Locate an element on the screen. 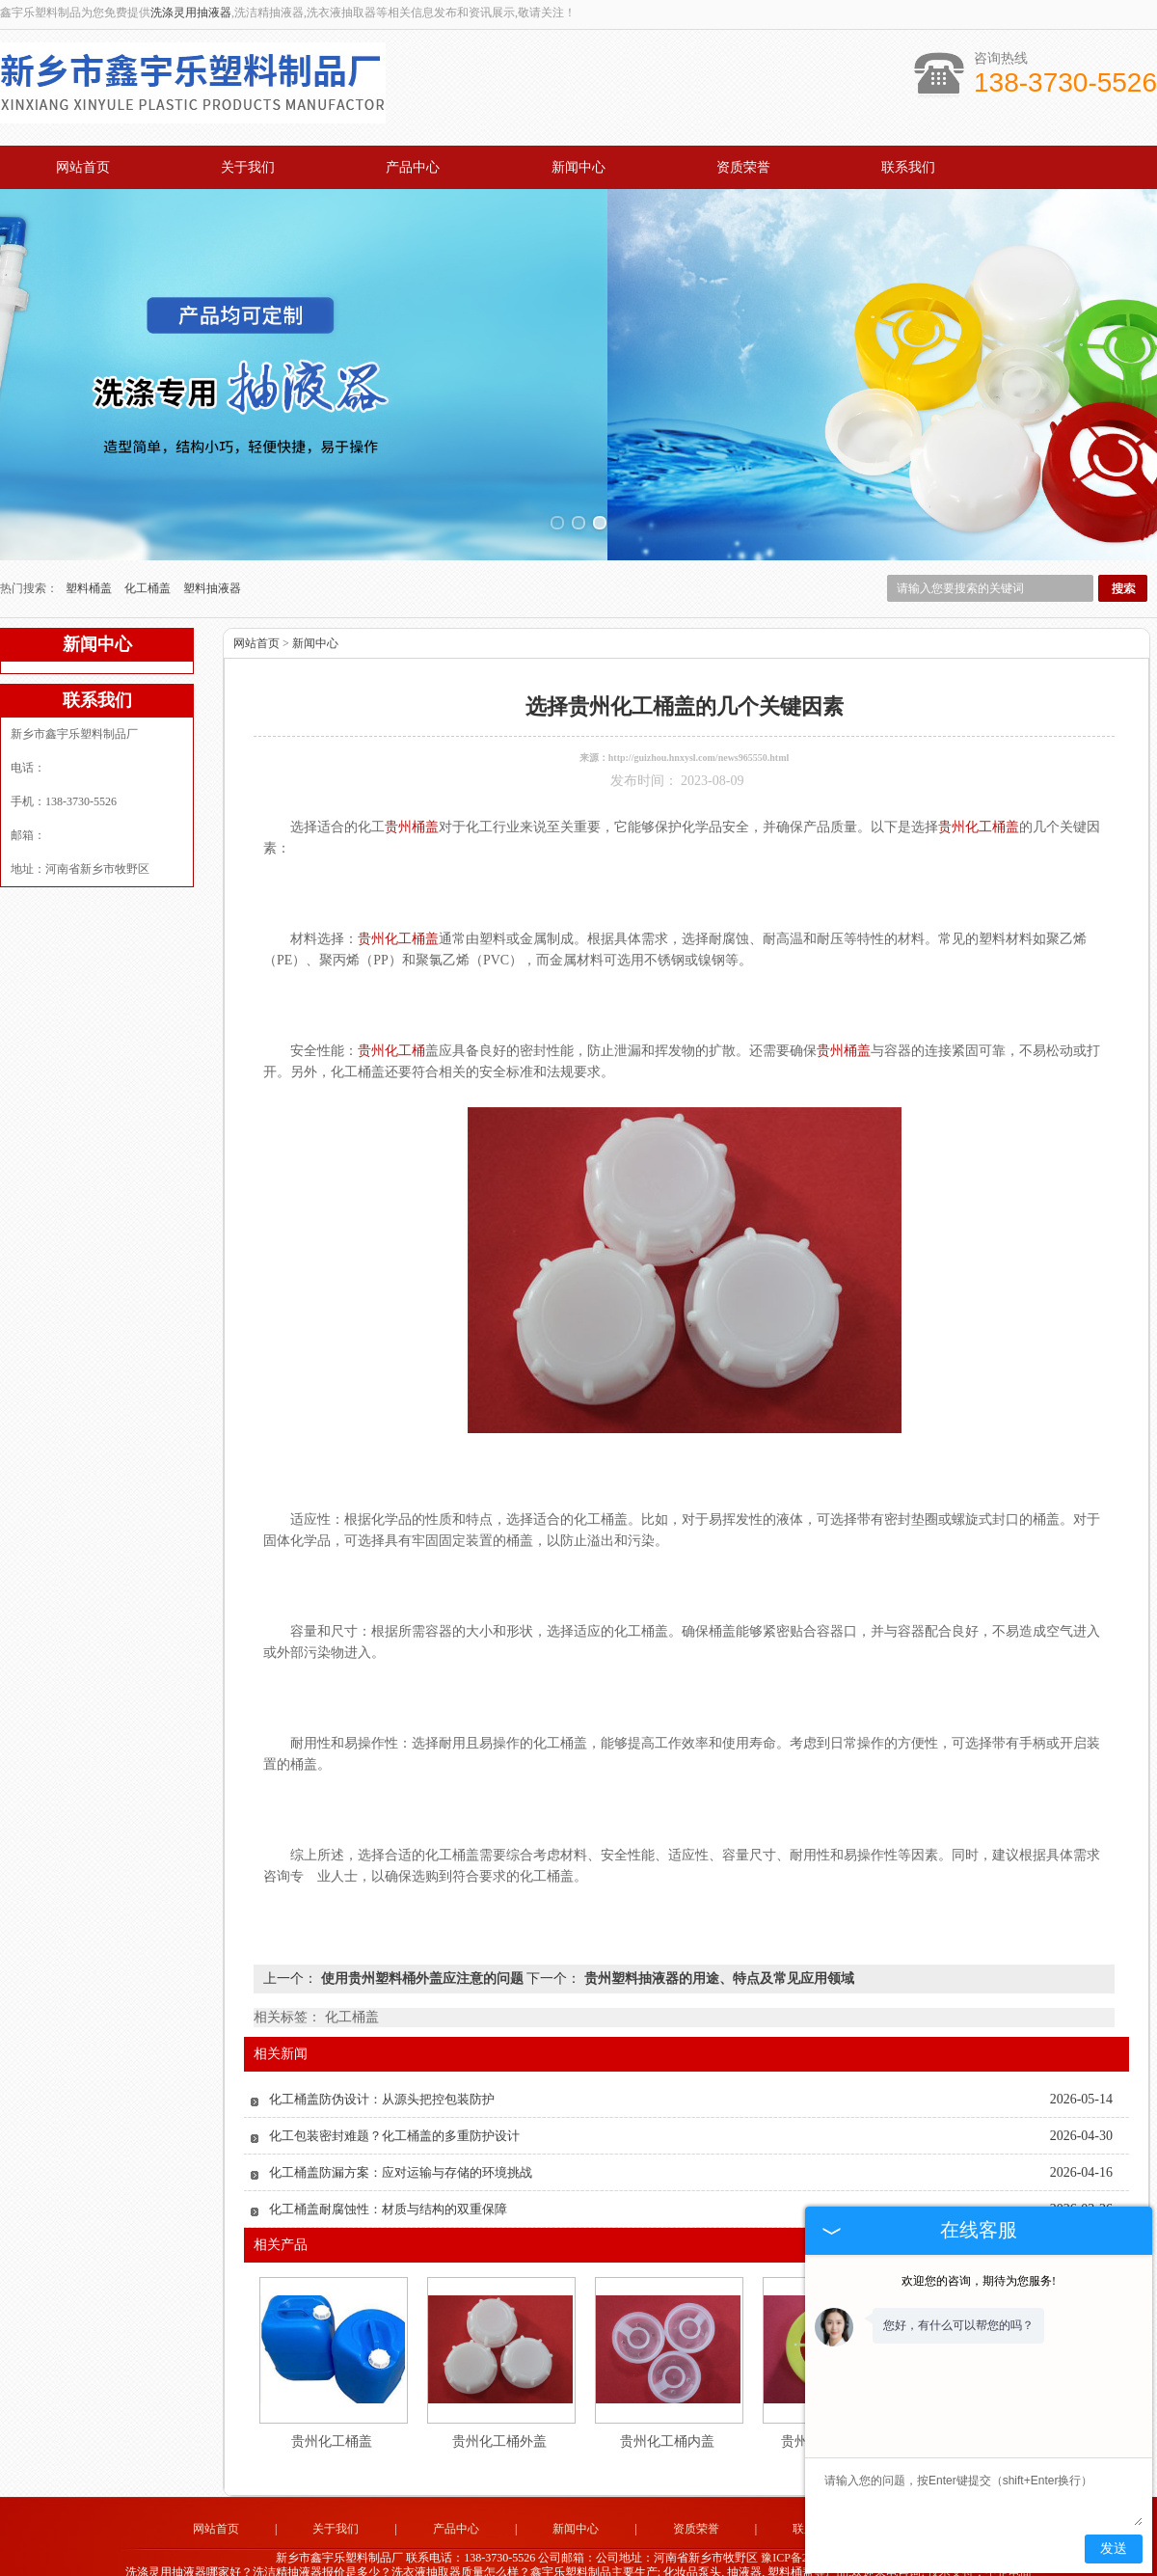 The image size is (1157, 2576). 贵州化工桶外盖 is located at coordinates (499, 2394).